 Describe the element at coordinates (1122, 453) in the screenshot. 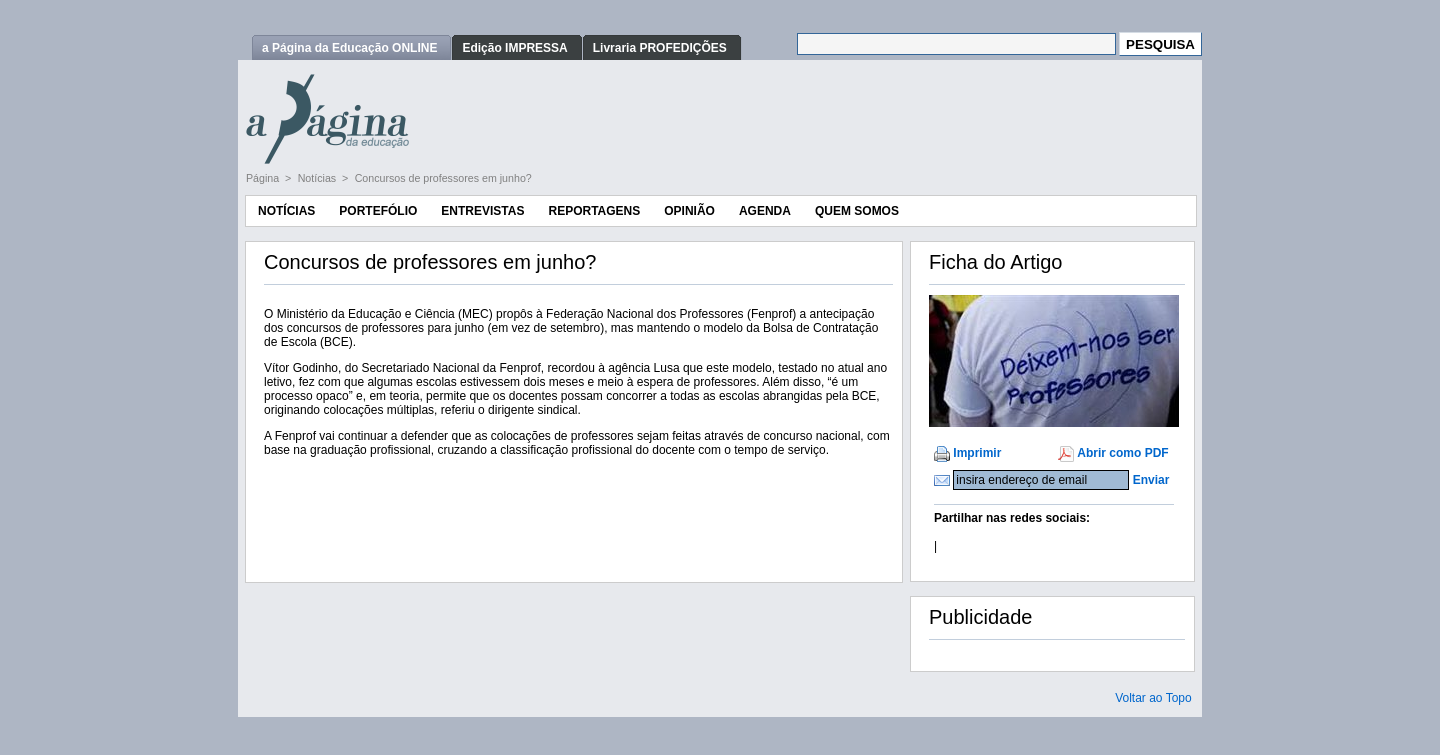

I see `Abrir como PDF` at that location.